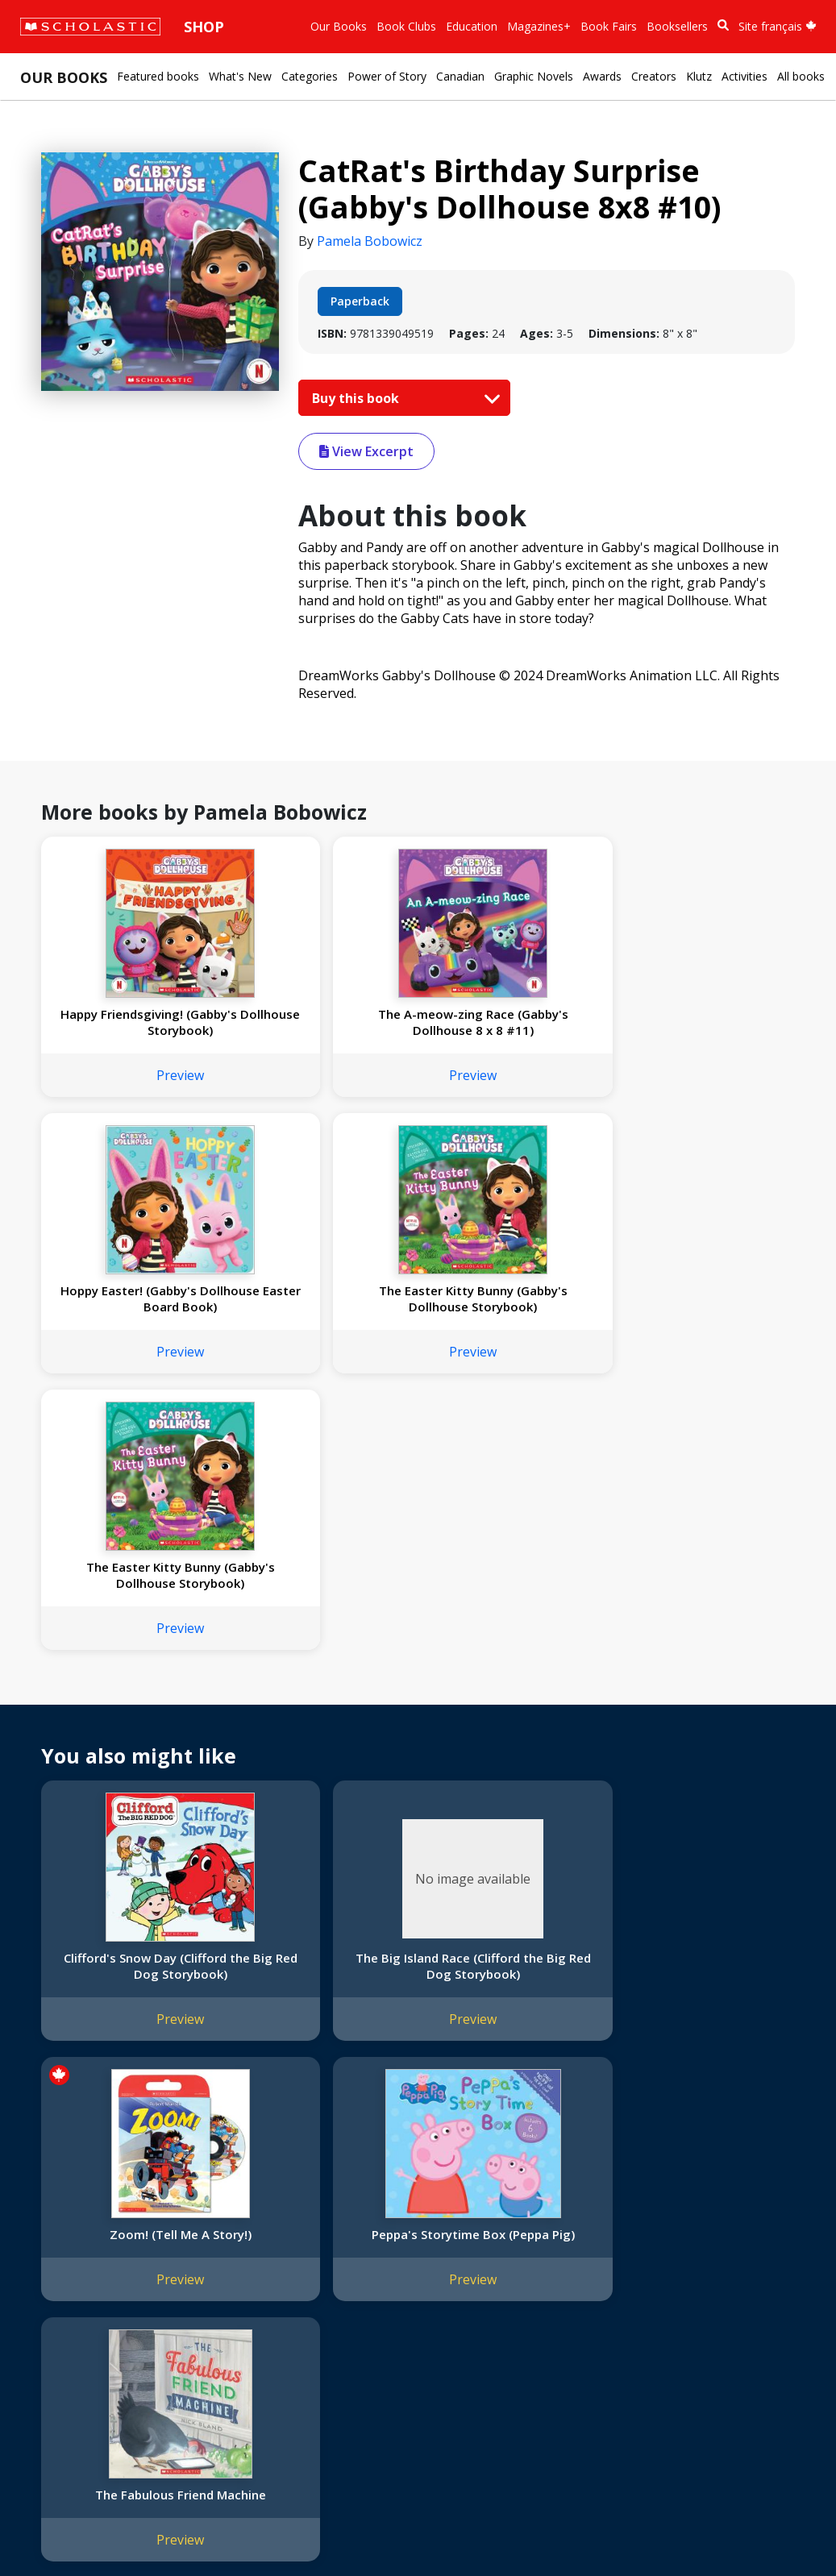 The height and width of the screenshot is (2576, 836). Describe the element at coordinates (69, 2273) in the screenshot. I see `Our Businesses` at that location.